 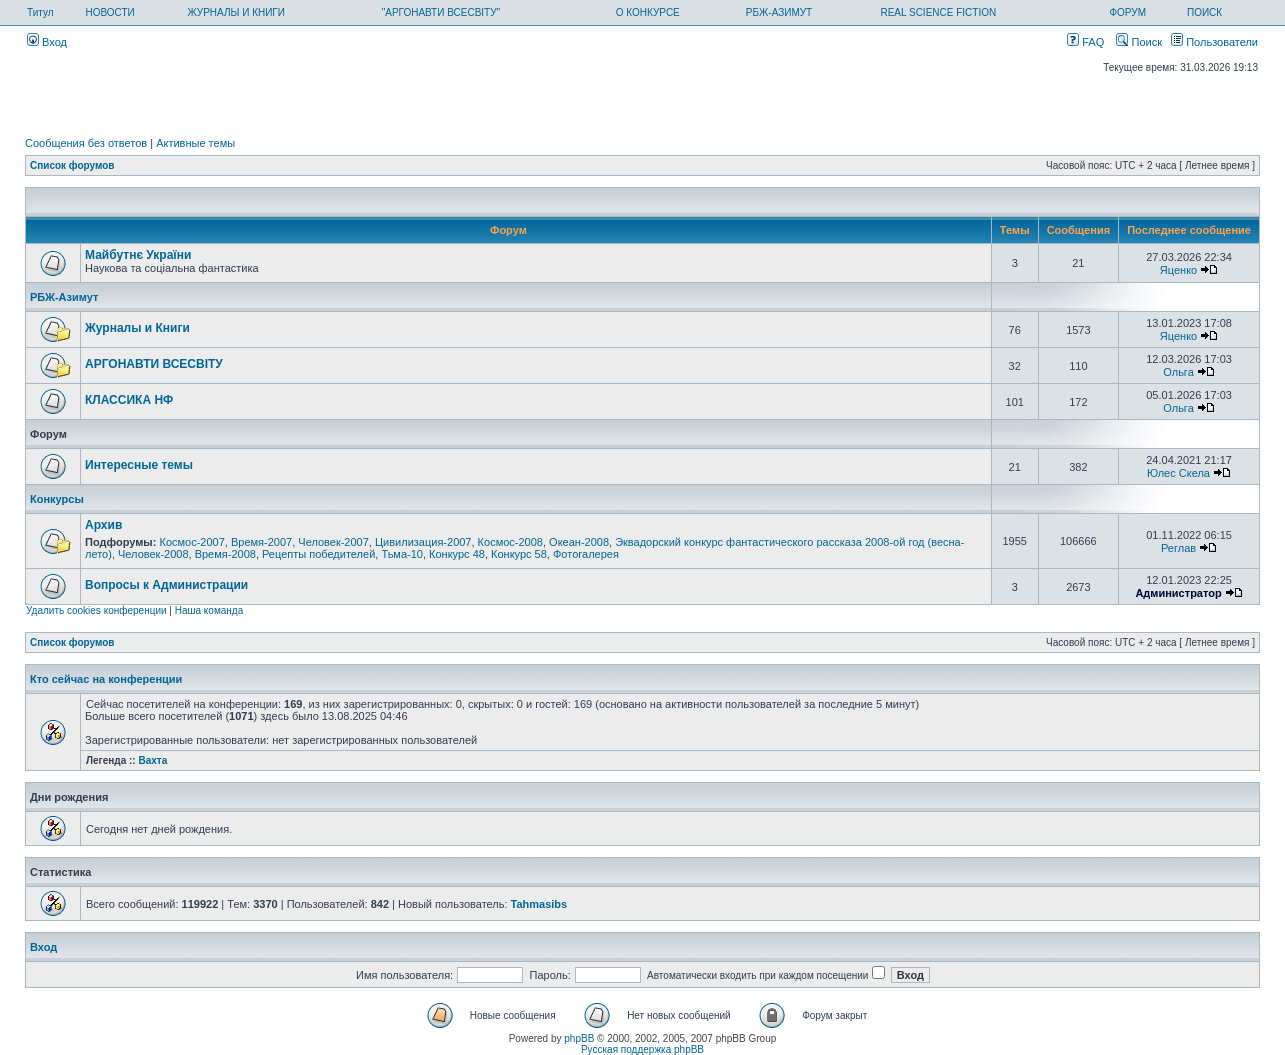 I want to click on ПОИСК, so click(x=1204, y=12).